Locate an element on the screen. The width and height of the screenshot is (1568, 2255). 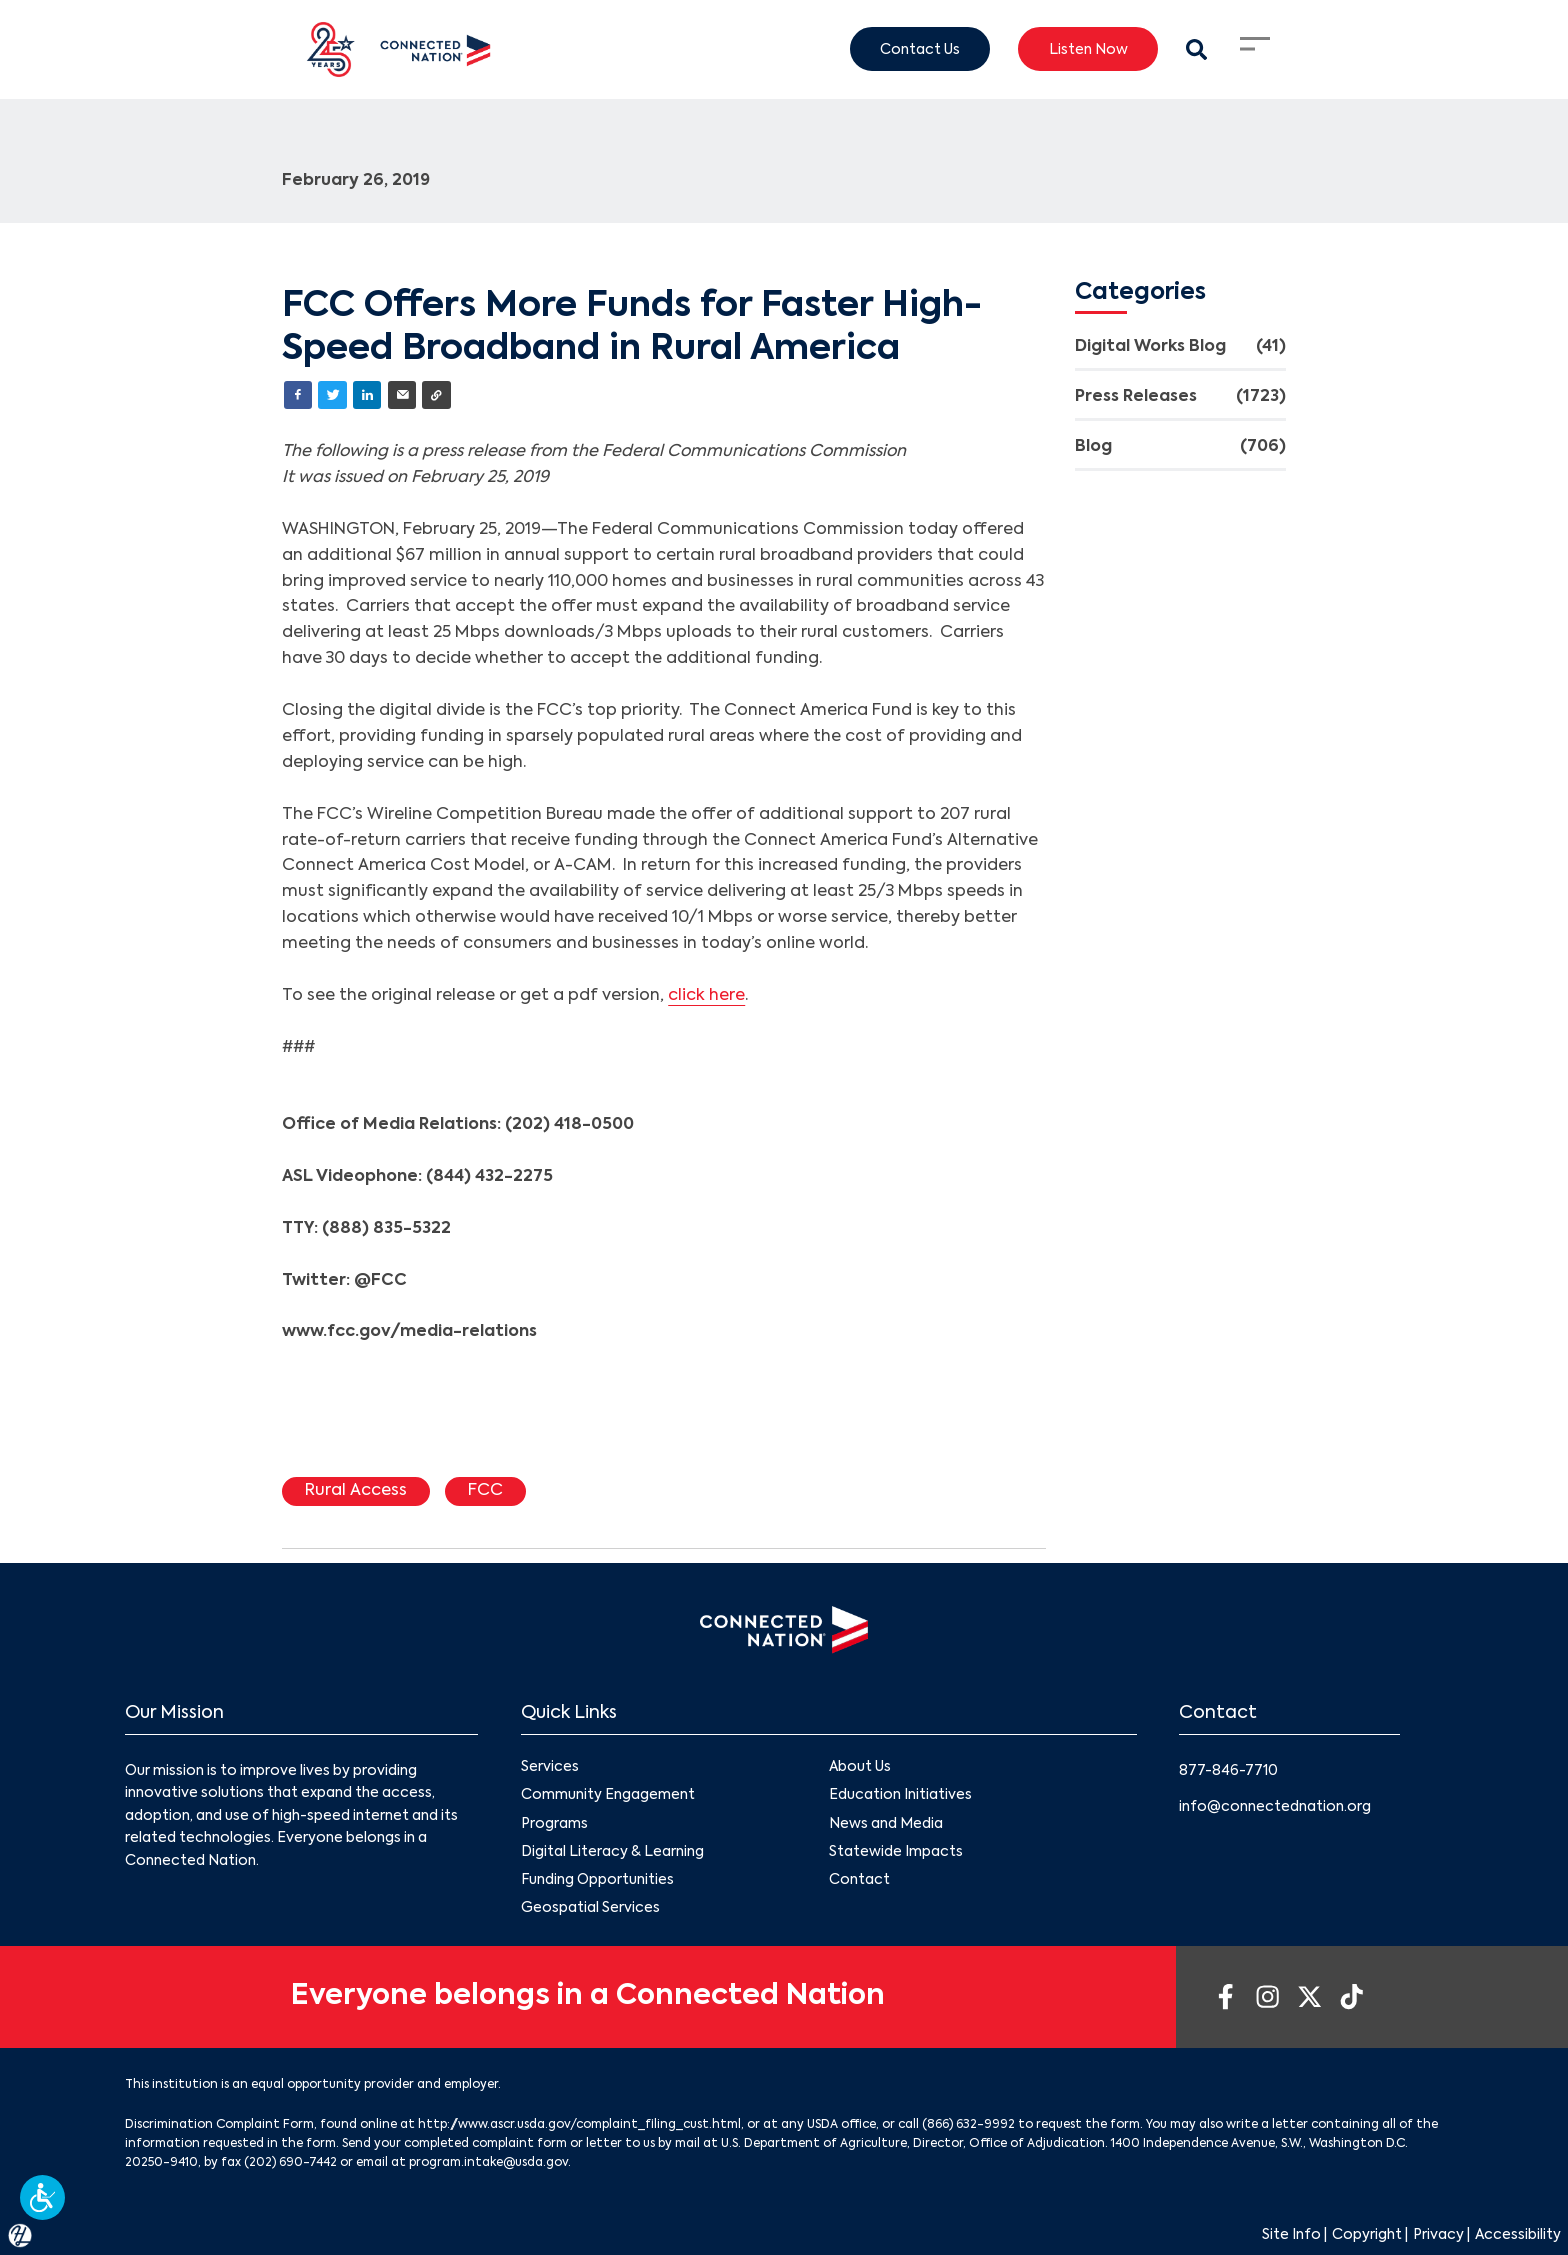
Services is located at coordinates (550, 1768).